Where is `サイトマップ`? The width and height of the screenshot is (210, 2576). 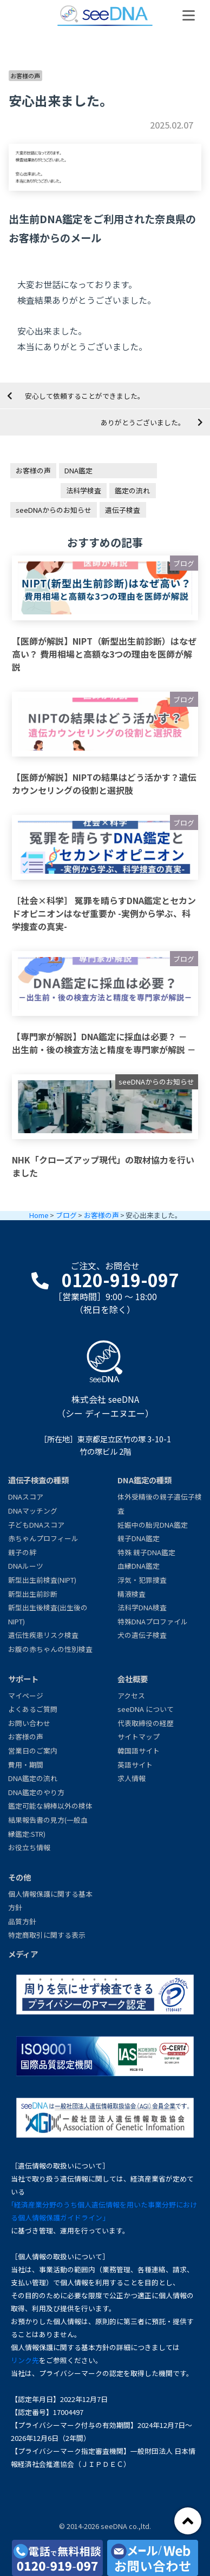 サイトマップ is located at coordinates (138, 1736).